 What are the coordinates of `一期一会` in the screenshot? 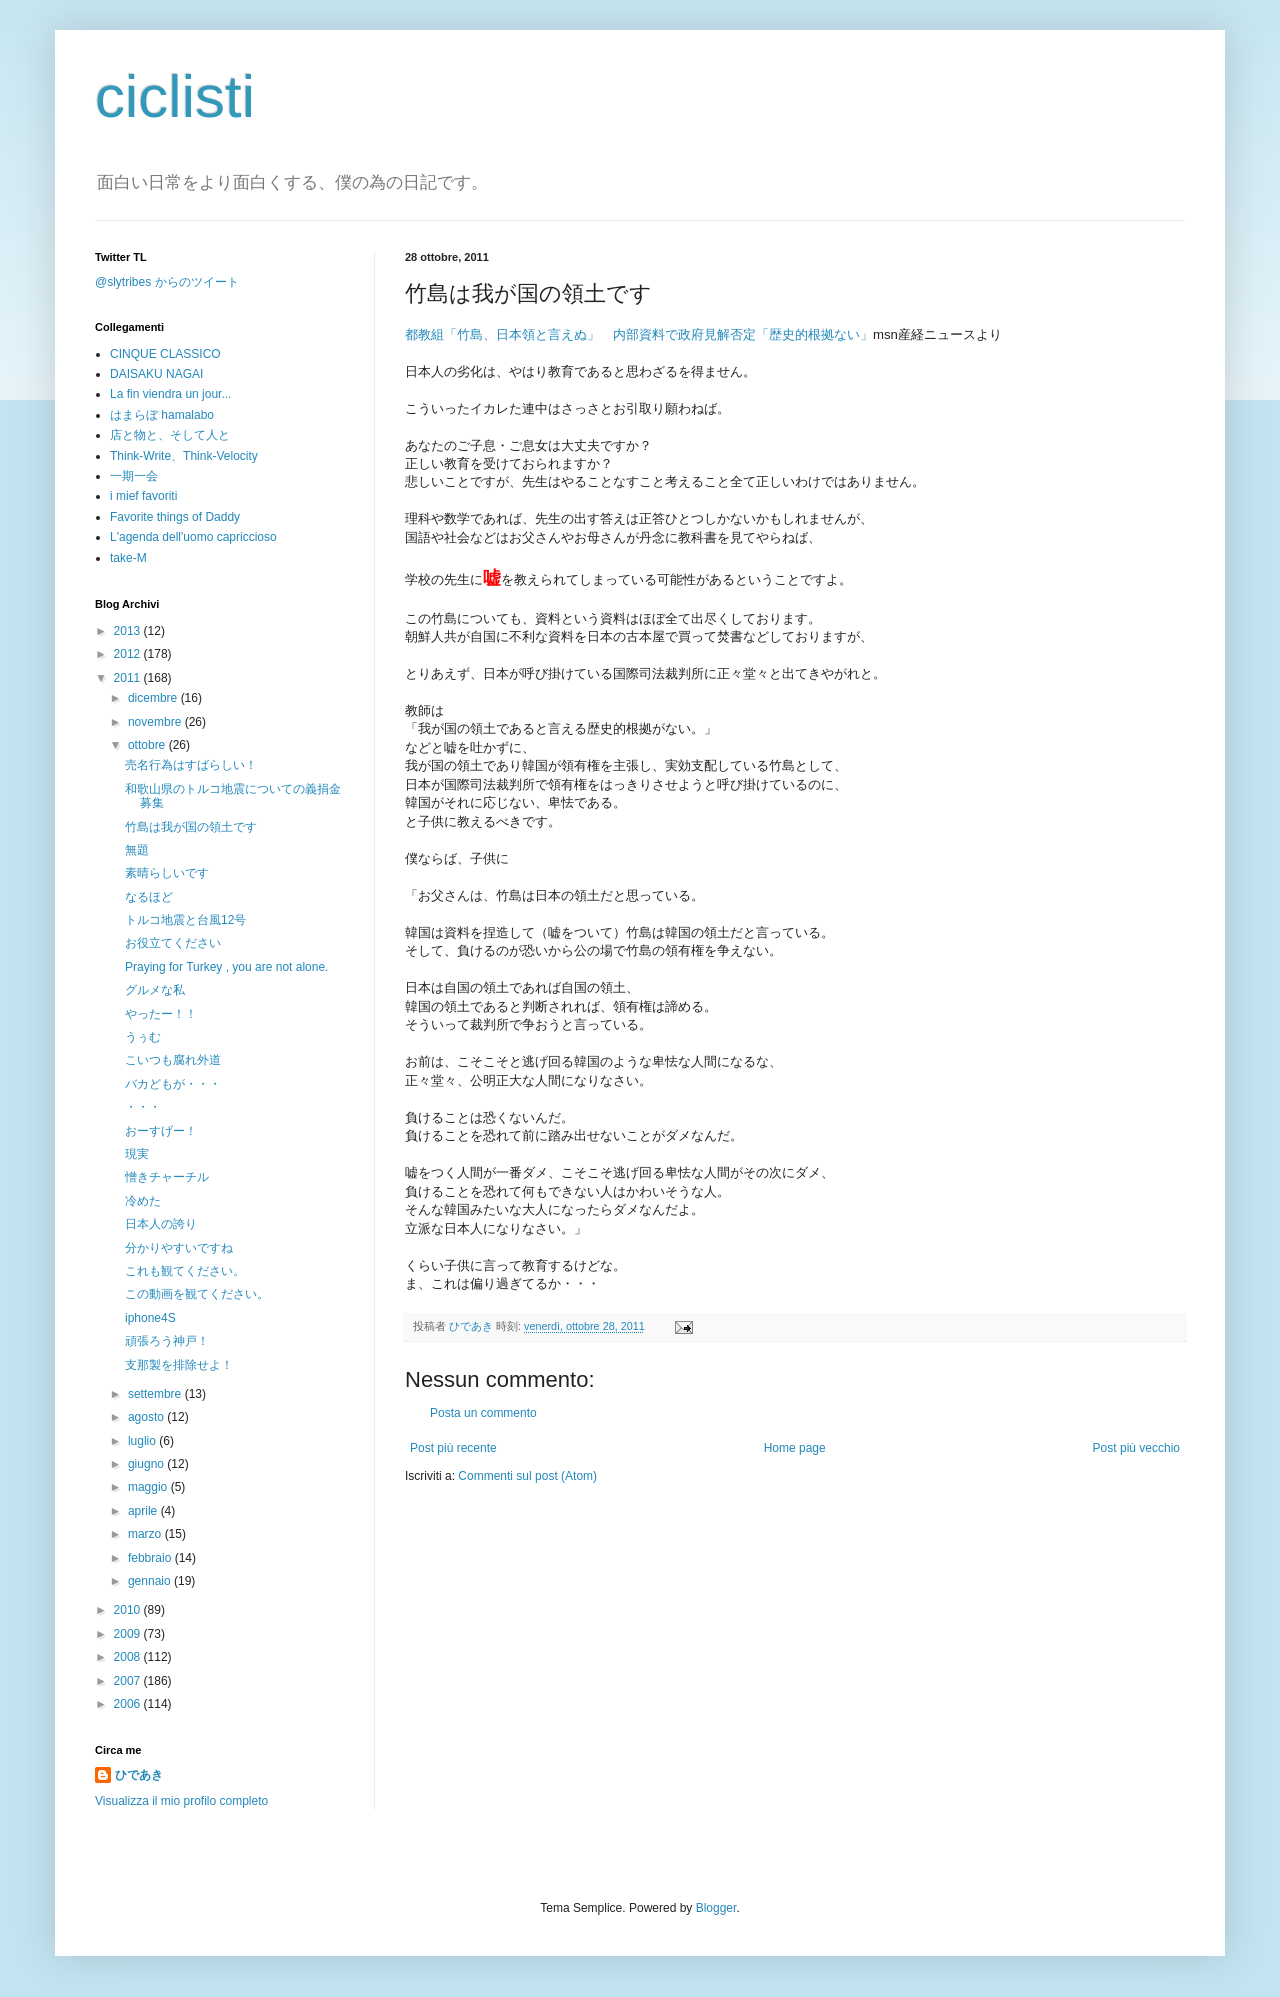 It's located at (134, 476).